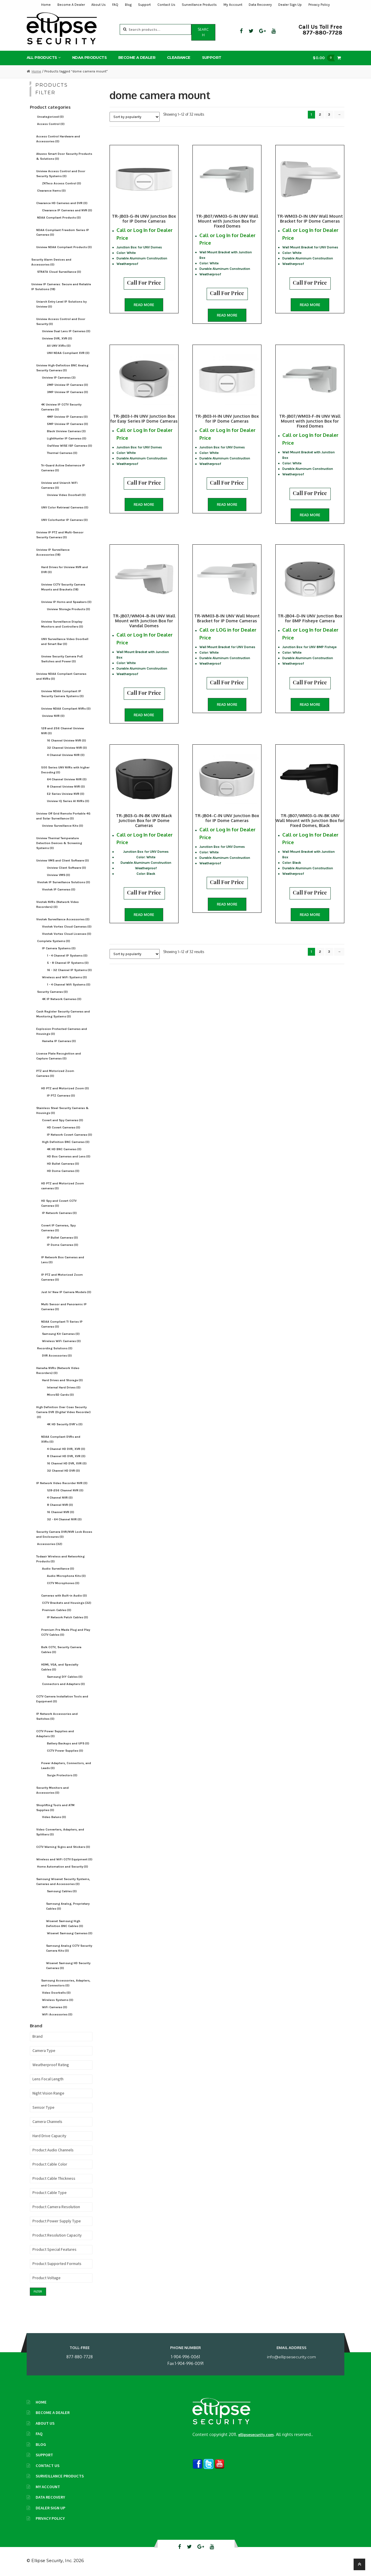 Image resolution: width=371 pixels, height=2576 pixels. I want to click on Wireless and WiFi Systems, so click(64, 977).